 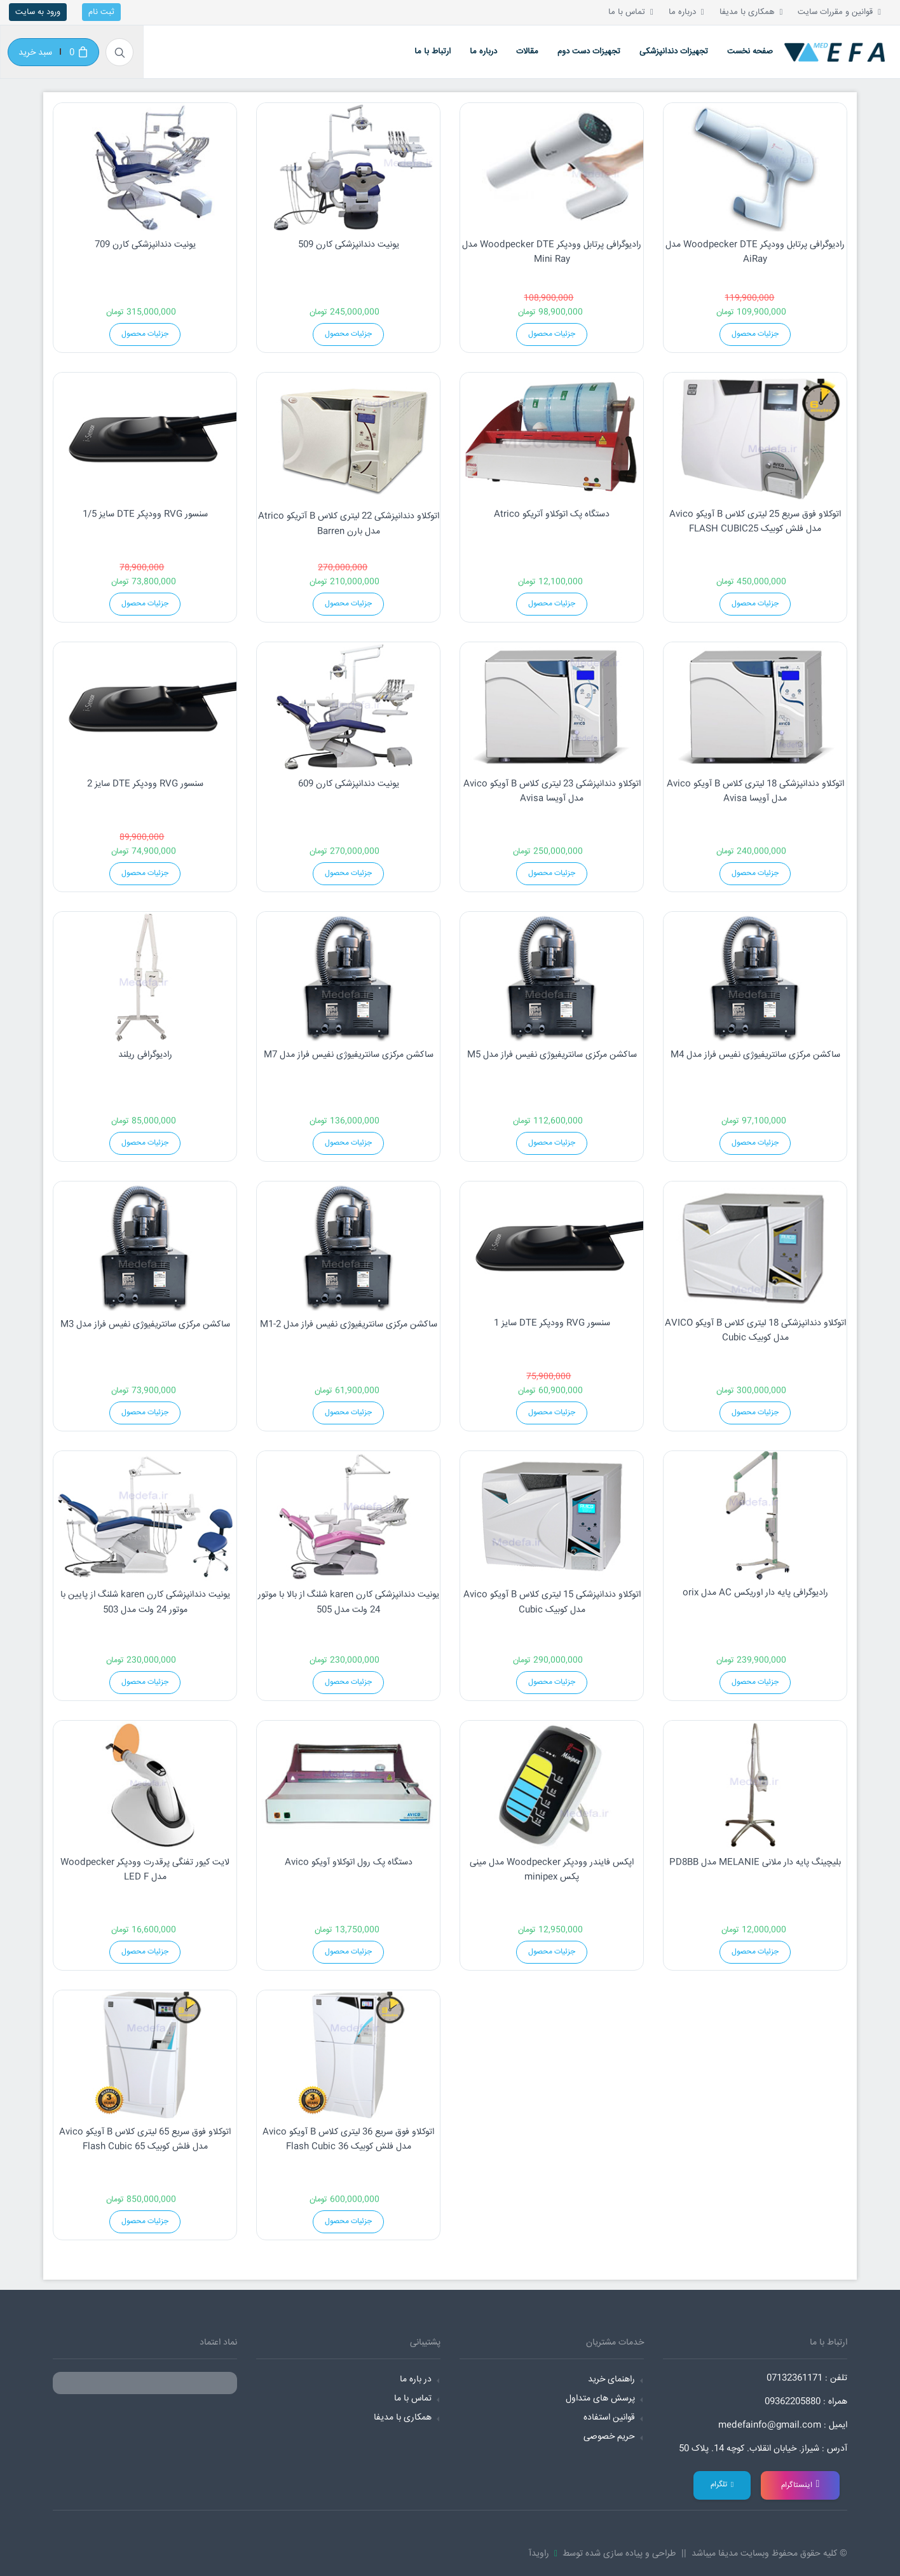 I want to click on درباره ما, so click(x=686, y=12).